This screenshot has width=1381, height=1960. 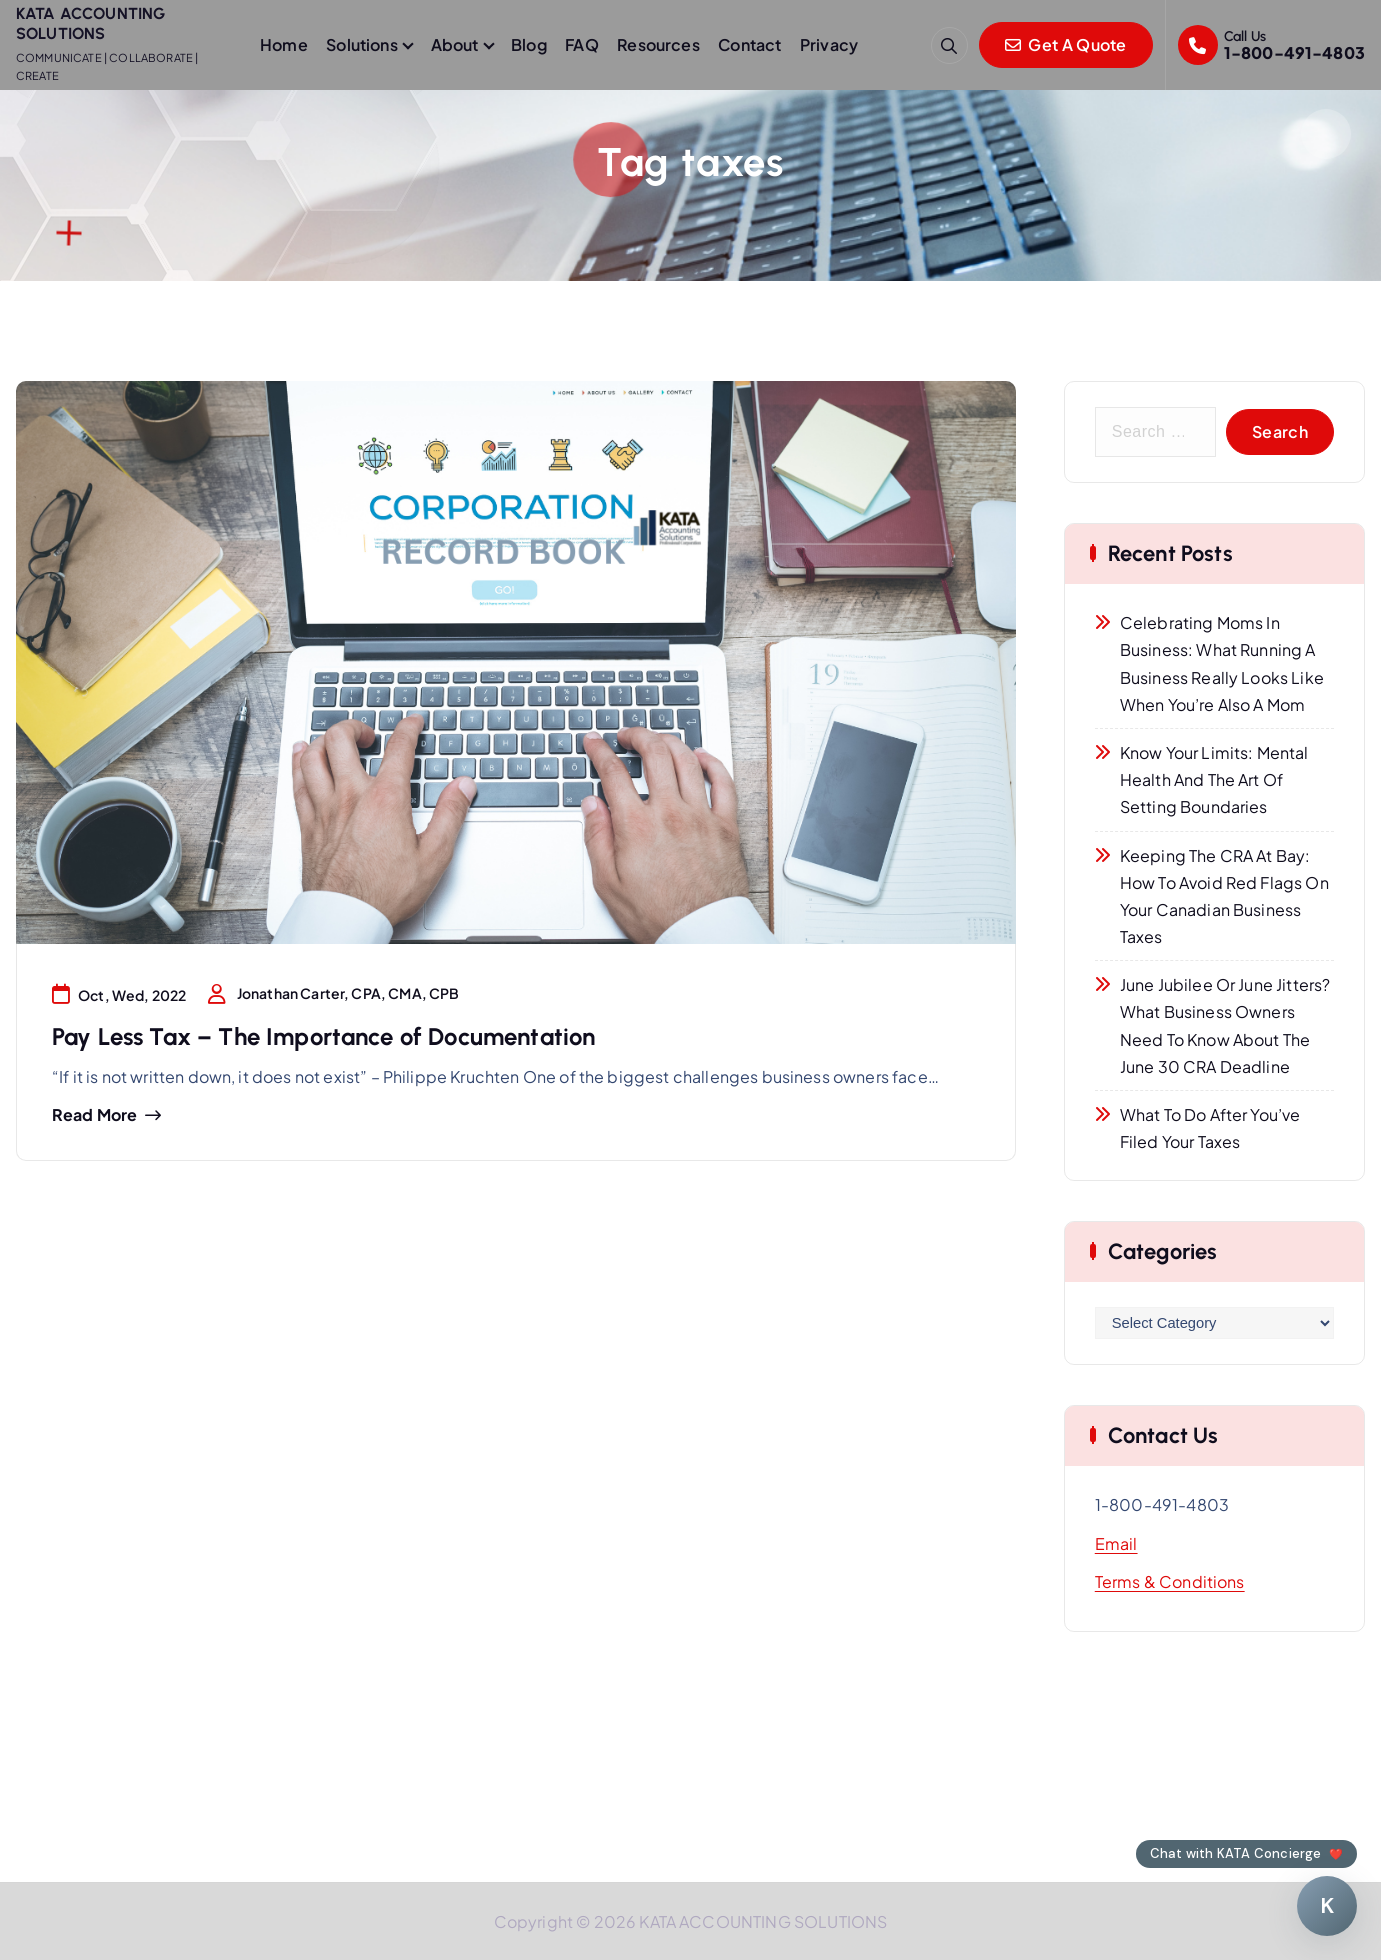 What do you see at coordinates (1116, 1543) in the screenshot?
I see `Email` at bounding box center [1116, 1543].